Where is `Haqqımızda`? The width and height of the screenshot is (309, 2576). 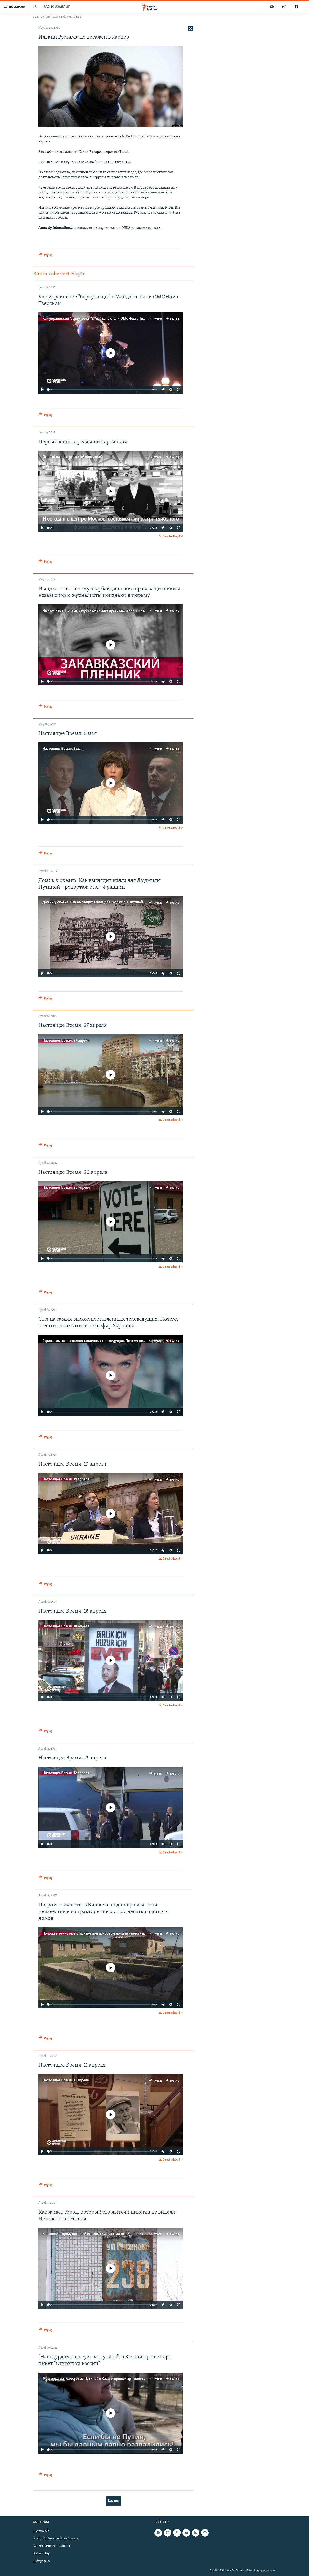 Haqqımızda is located at coordinates (41, 2531).